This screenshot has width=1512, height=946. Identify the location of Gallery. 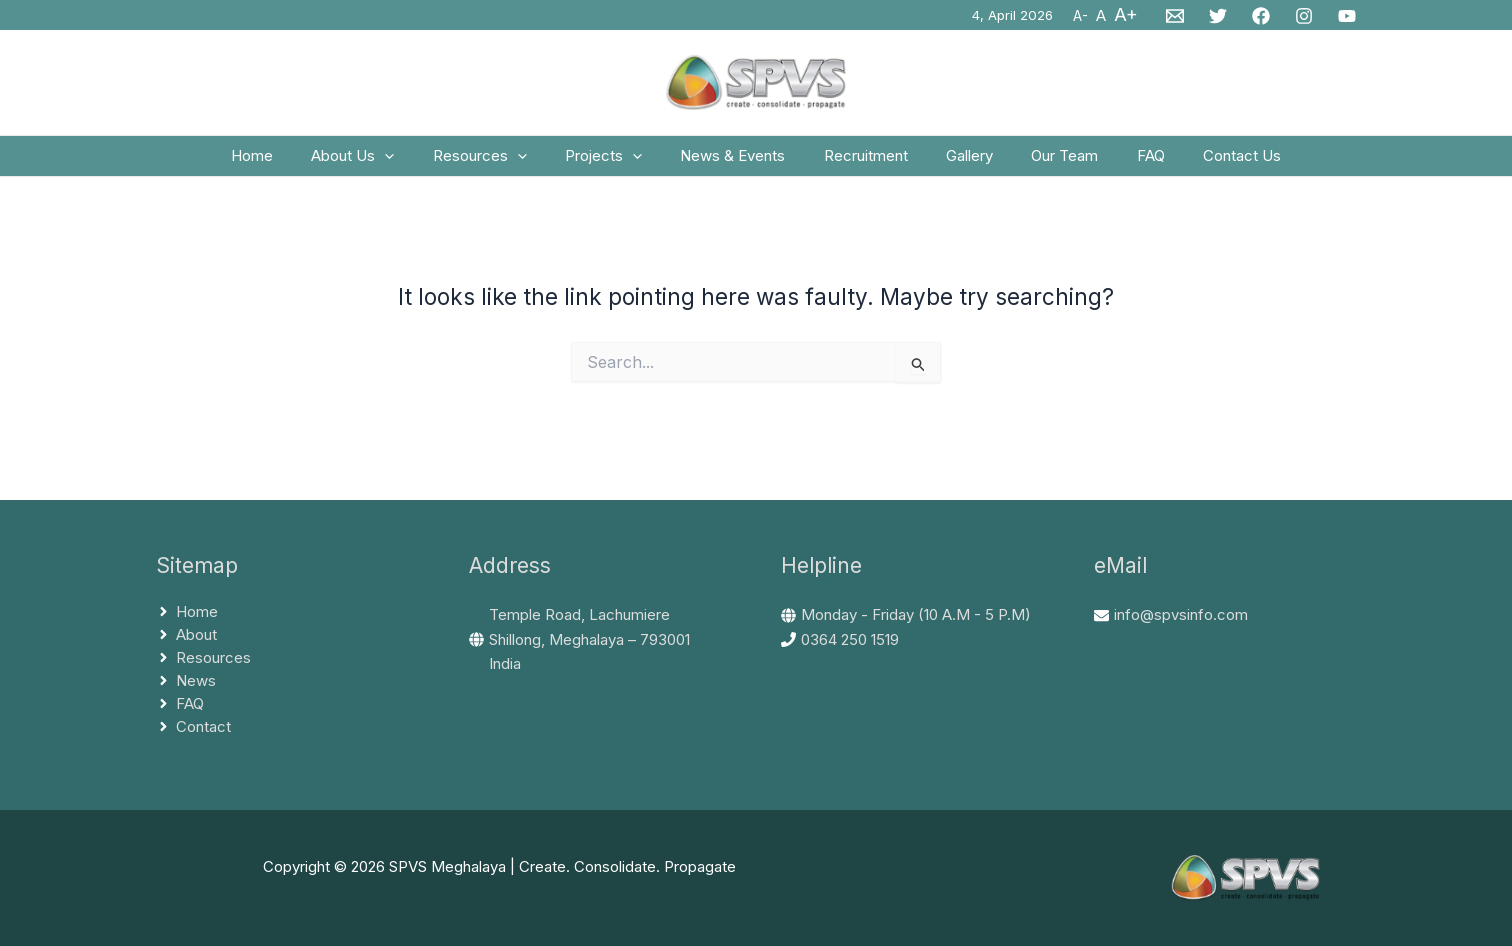
(957, 162).